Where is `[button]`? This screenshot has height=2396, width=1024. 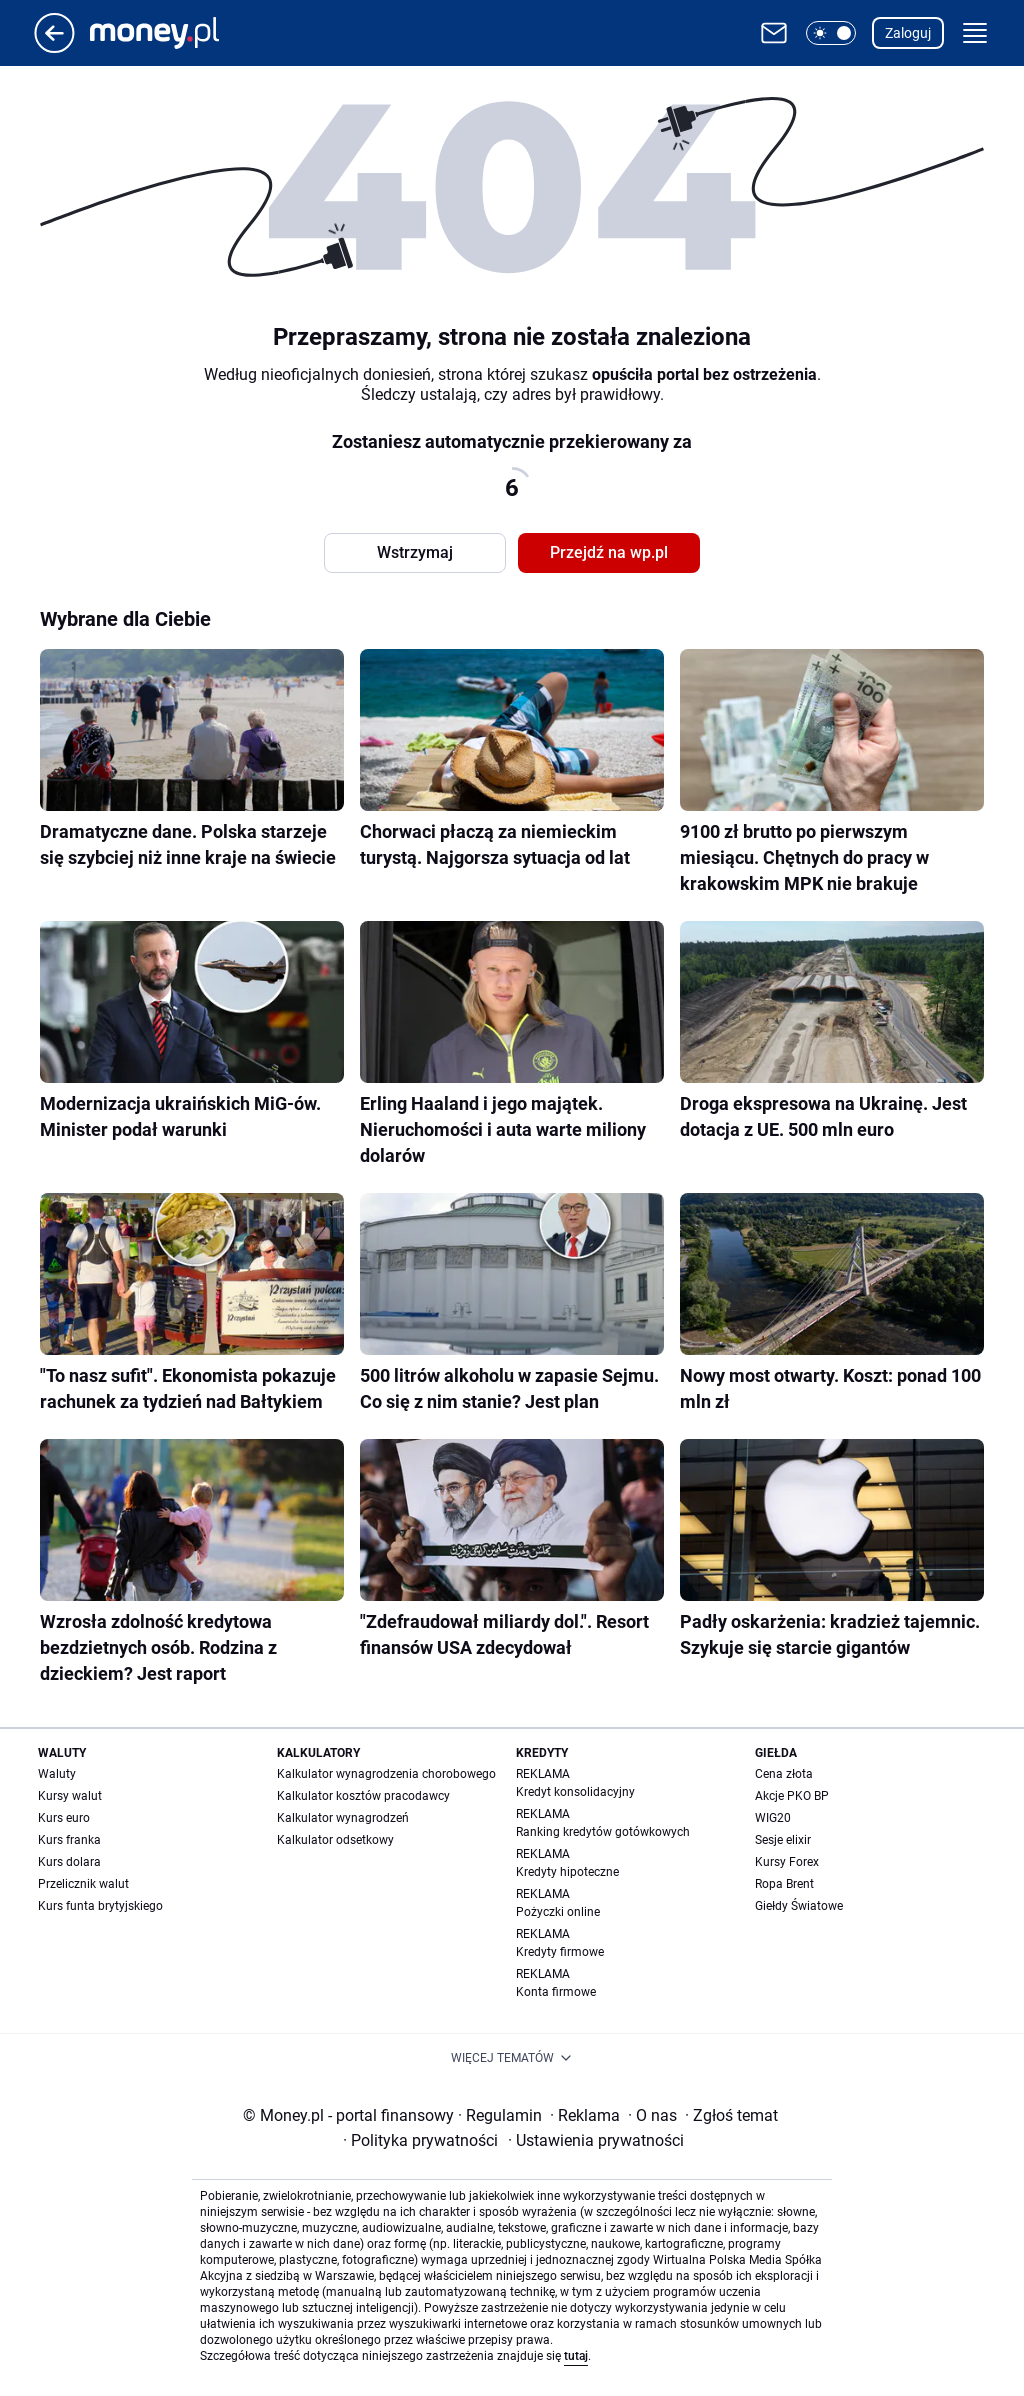 [button] is located at coordinates (831, 33).